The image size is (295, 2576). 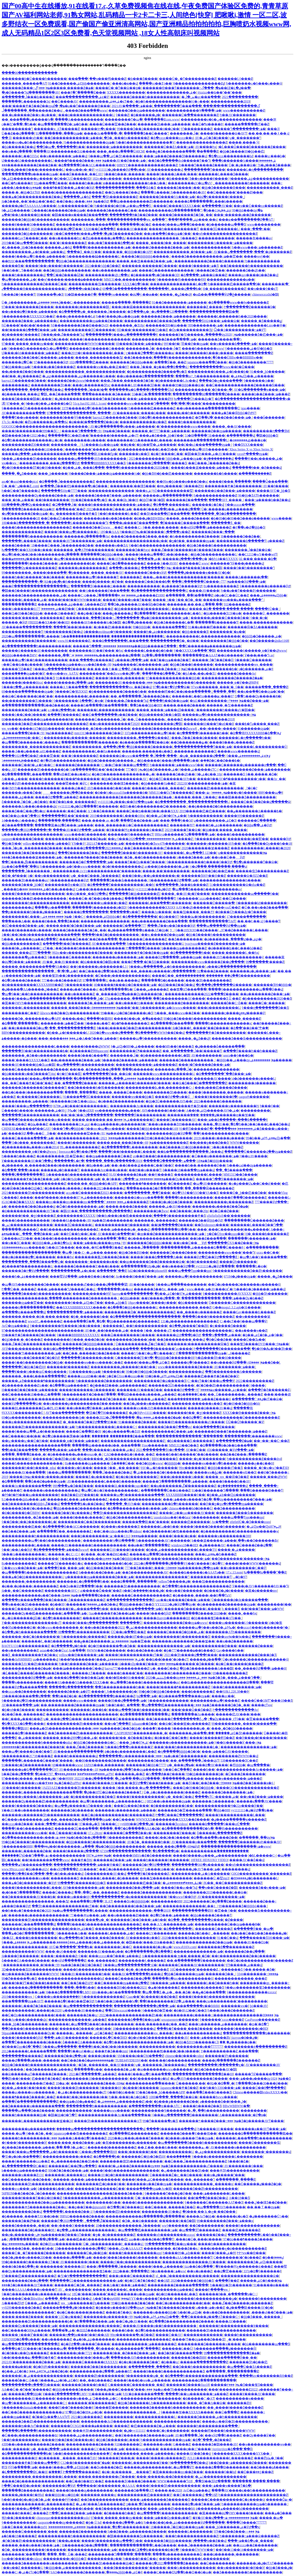 What do you see at coordinates (239, 2198) in the screenshot?
I see `A��18��Ʒ` at bounding box center [239, 2198].